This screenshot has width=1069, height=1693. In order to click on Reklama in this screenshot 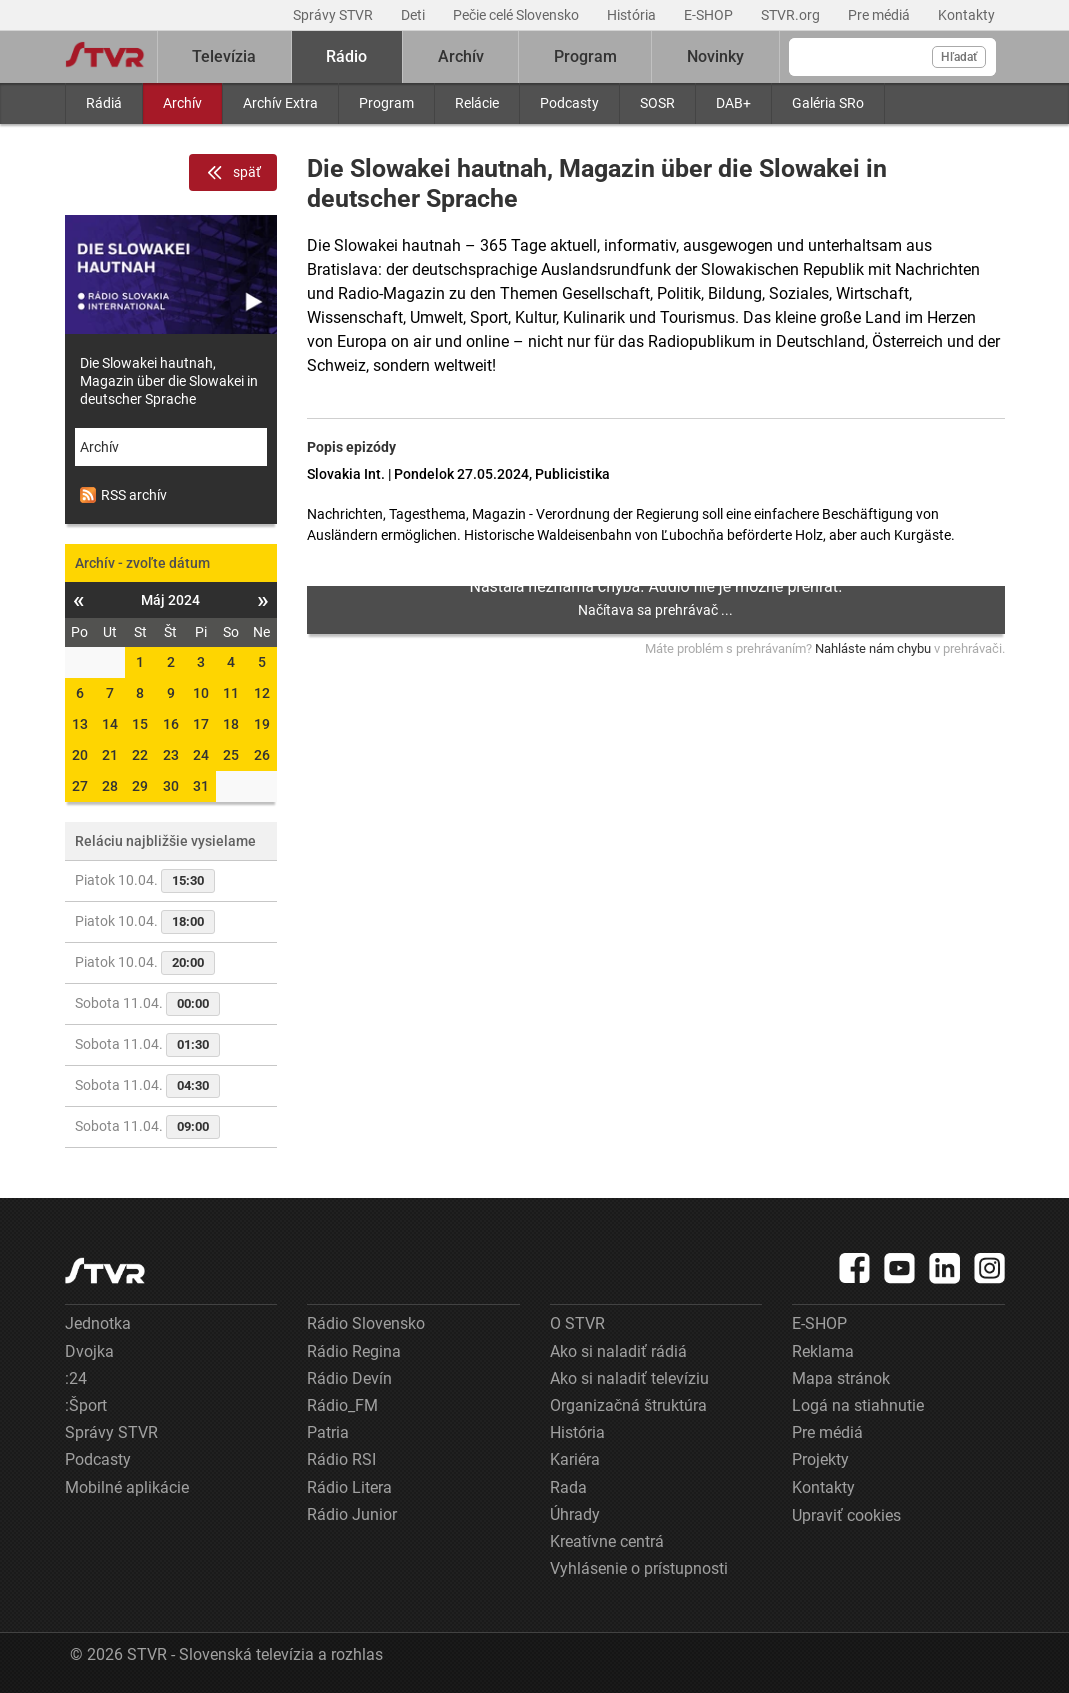, I will do `click(823, 1351)`.